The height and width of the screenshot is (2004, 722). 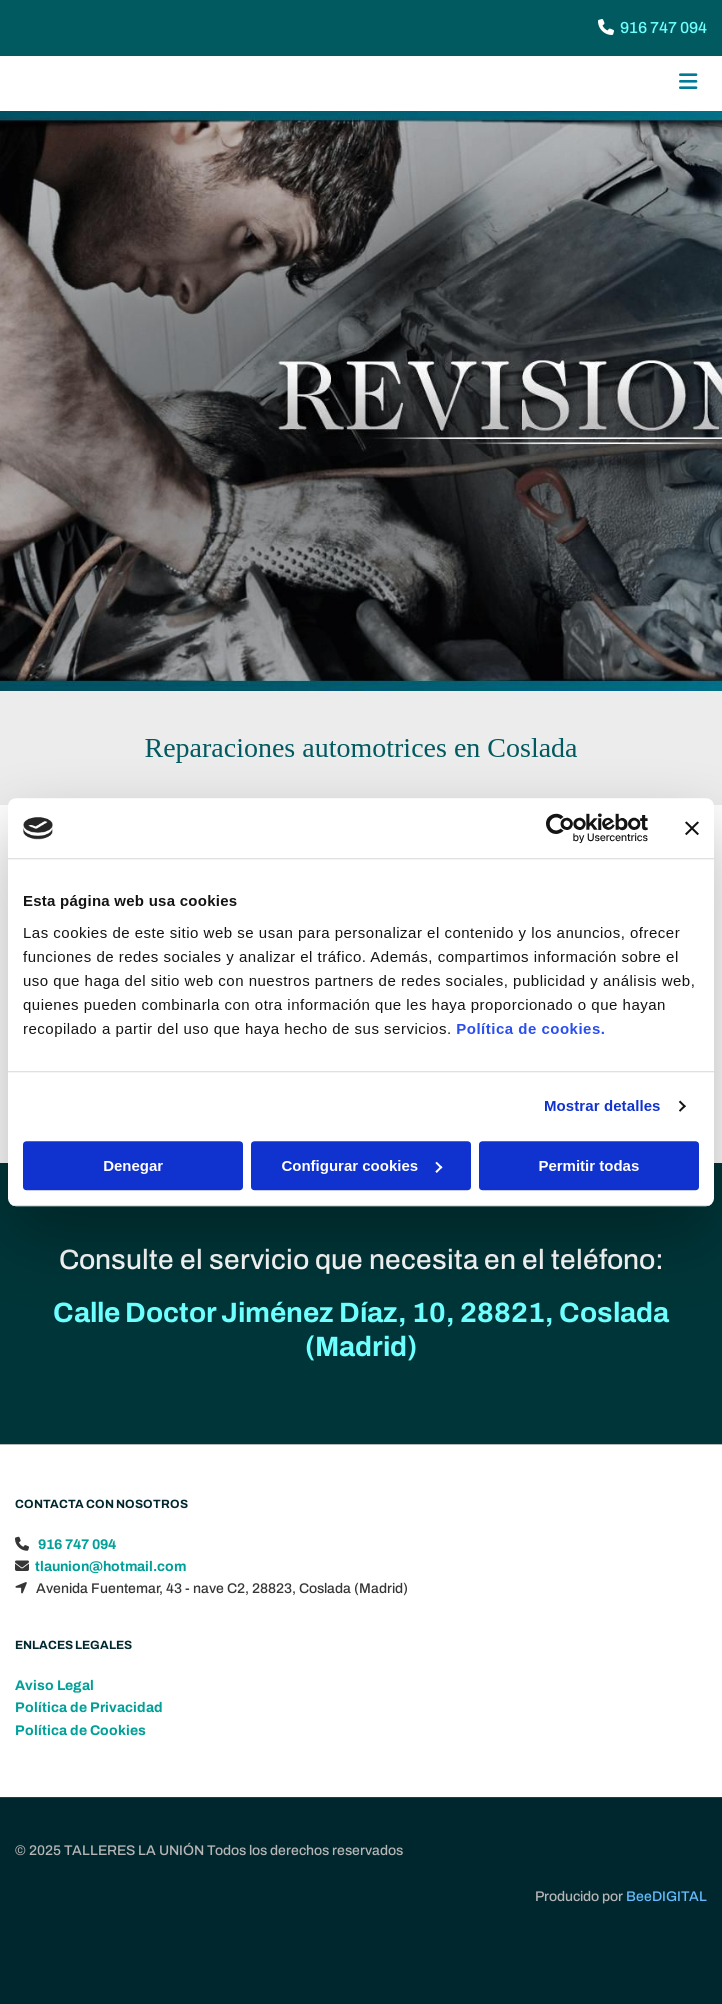 What do you see at coordinates (663, 27) in the screenshot?
I see `916 747 094` at bounding box center [663, 27].